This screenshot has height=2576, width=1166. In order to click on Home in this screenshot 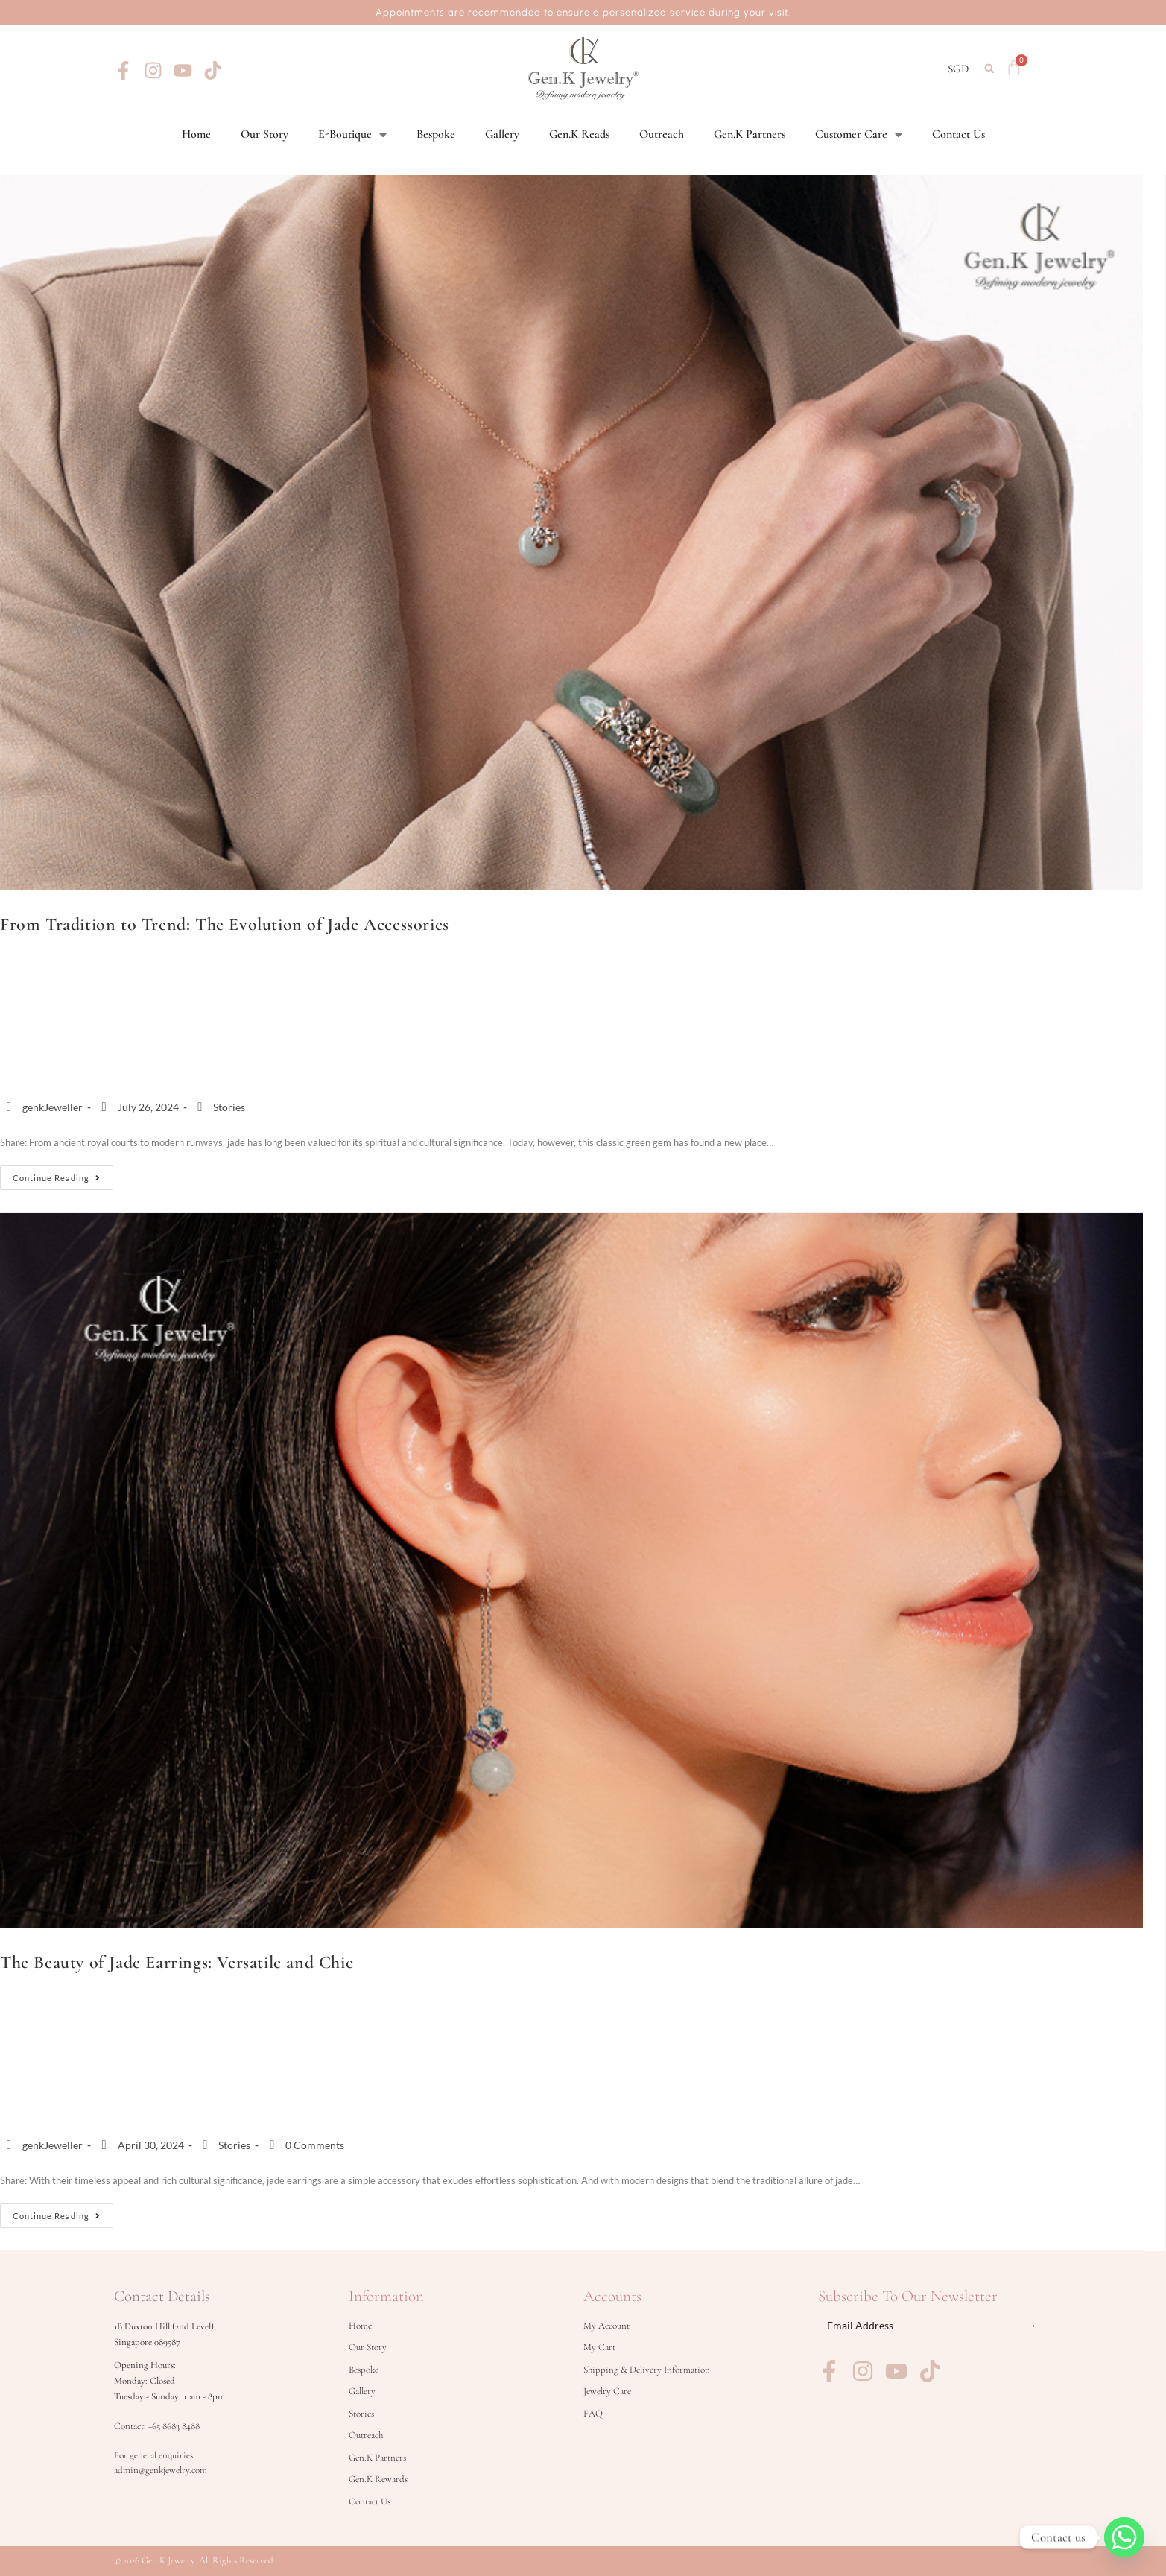, I will do `click(196, 134)`.